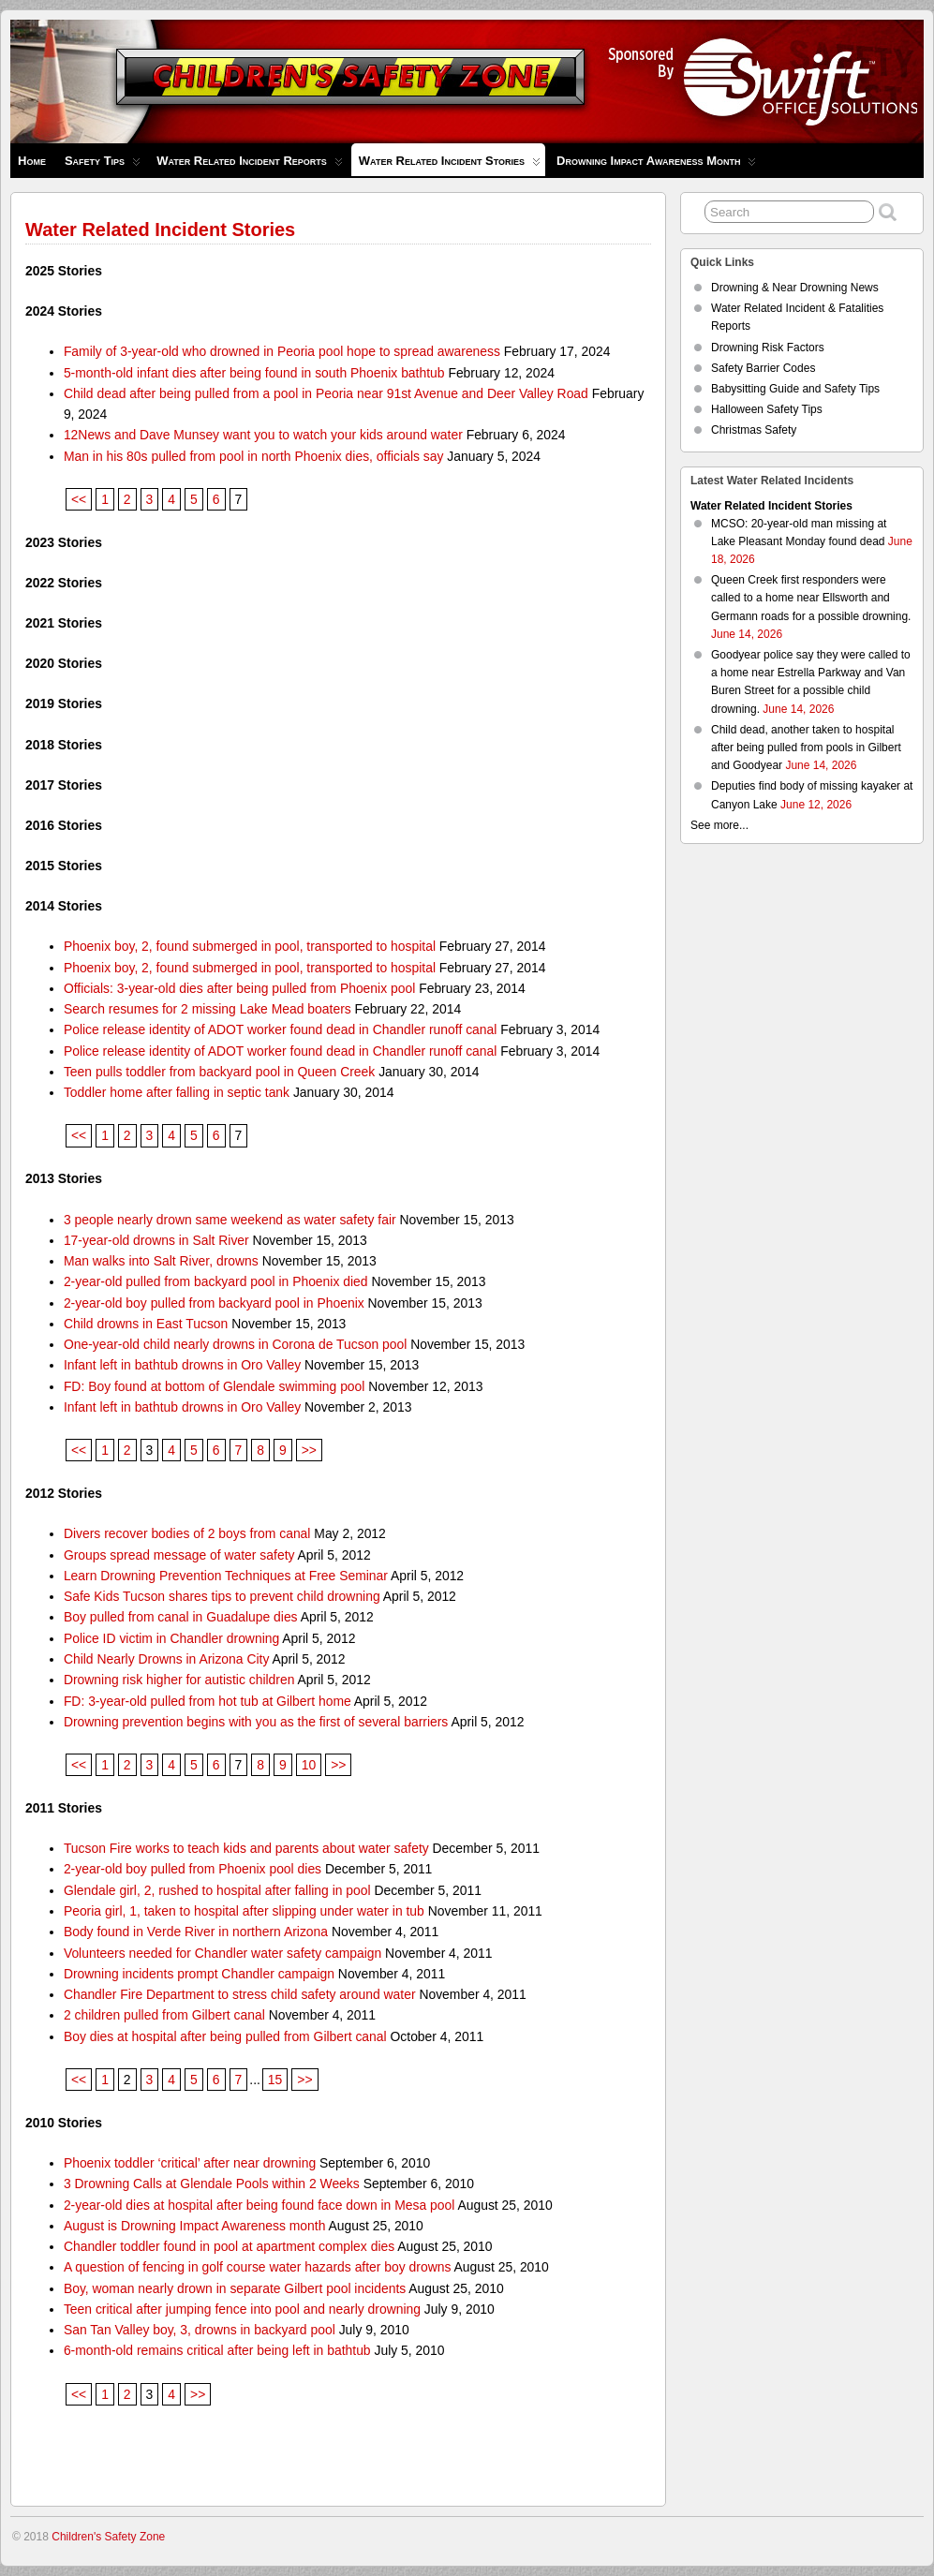 This screenshot has width=934, height=2576. I want to click on 2-year-old boy pulled from backyard pool in Phoenix, so click(214, 1302).